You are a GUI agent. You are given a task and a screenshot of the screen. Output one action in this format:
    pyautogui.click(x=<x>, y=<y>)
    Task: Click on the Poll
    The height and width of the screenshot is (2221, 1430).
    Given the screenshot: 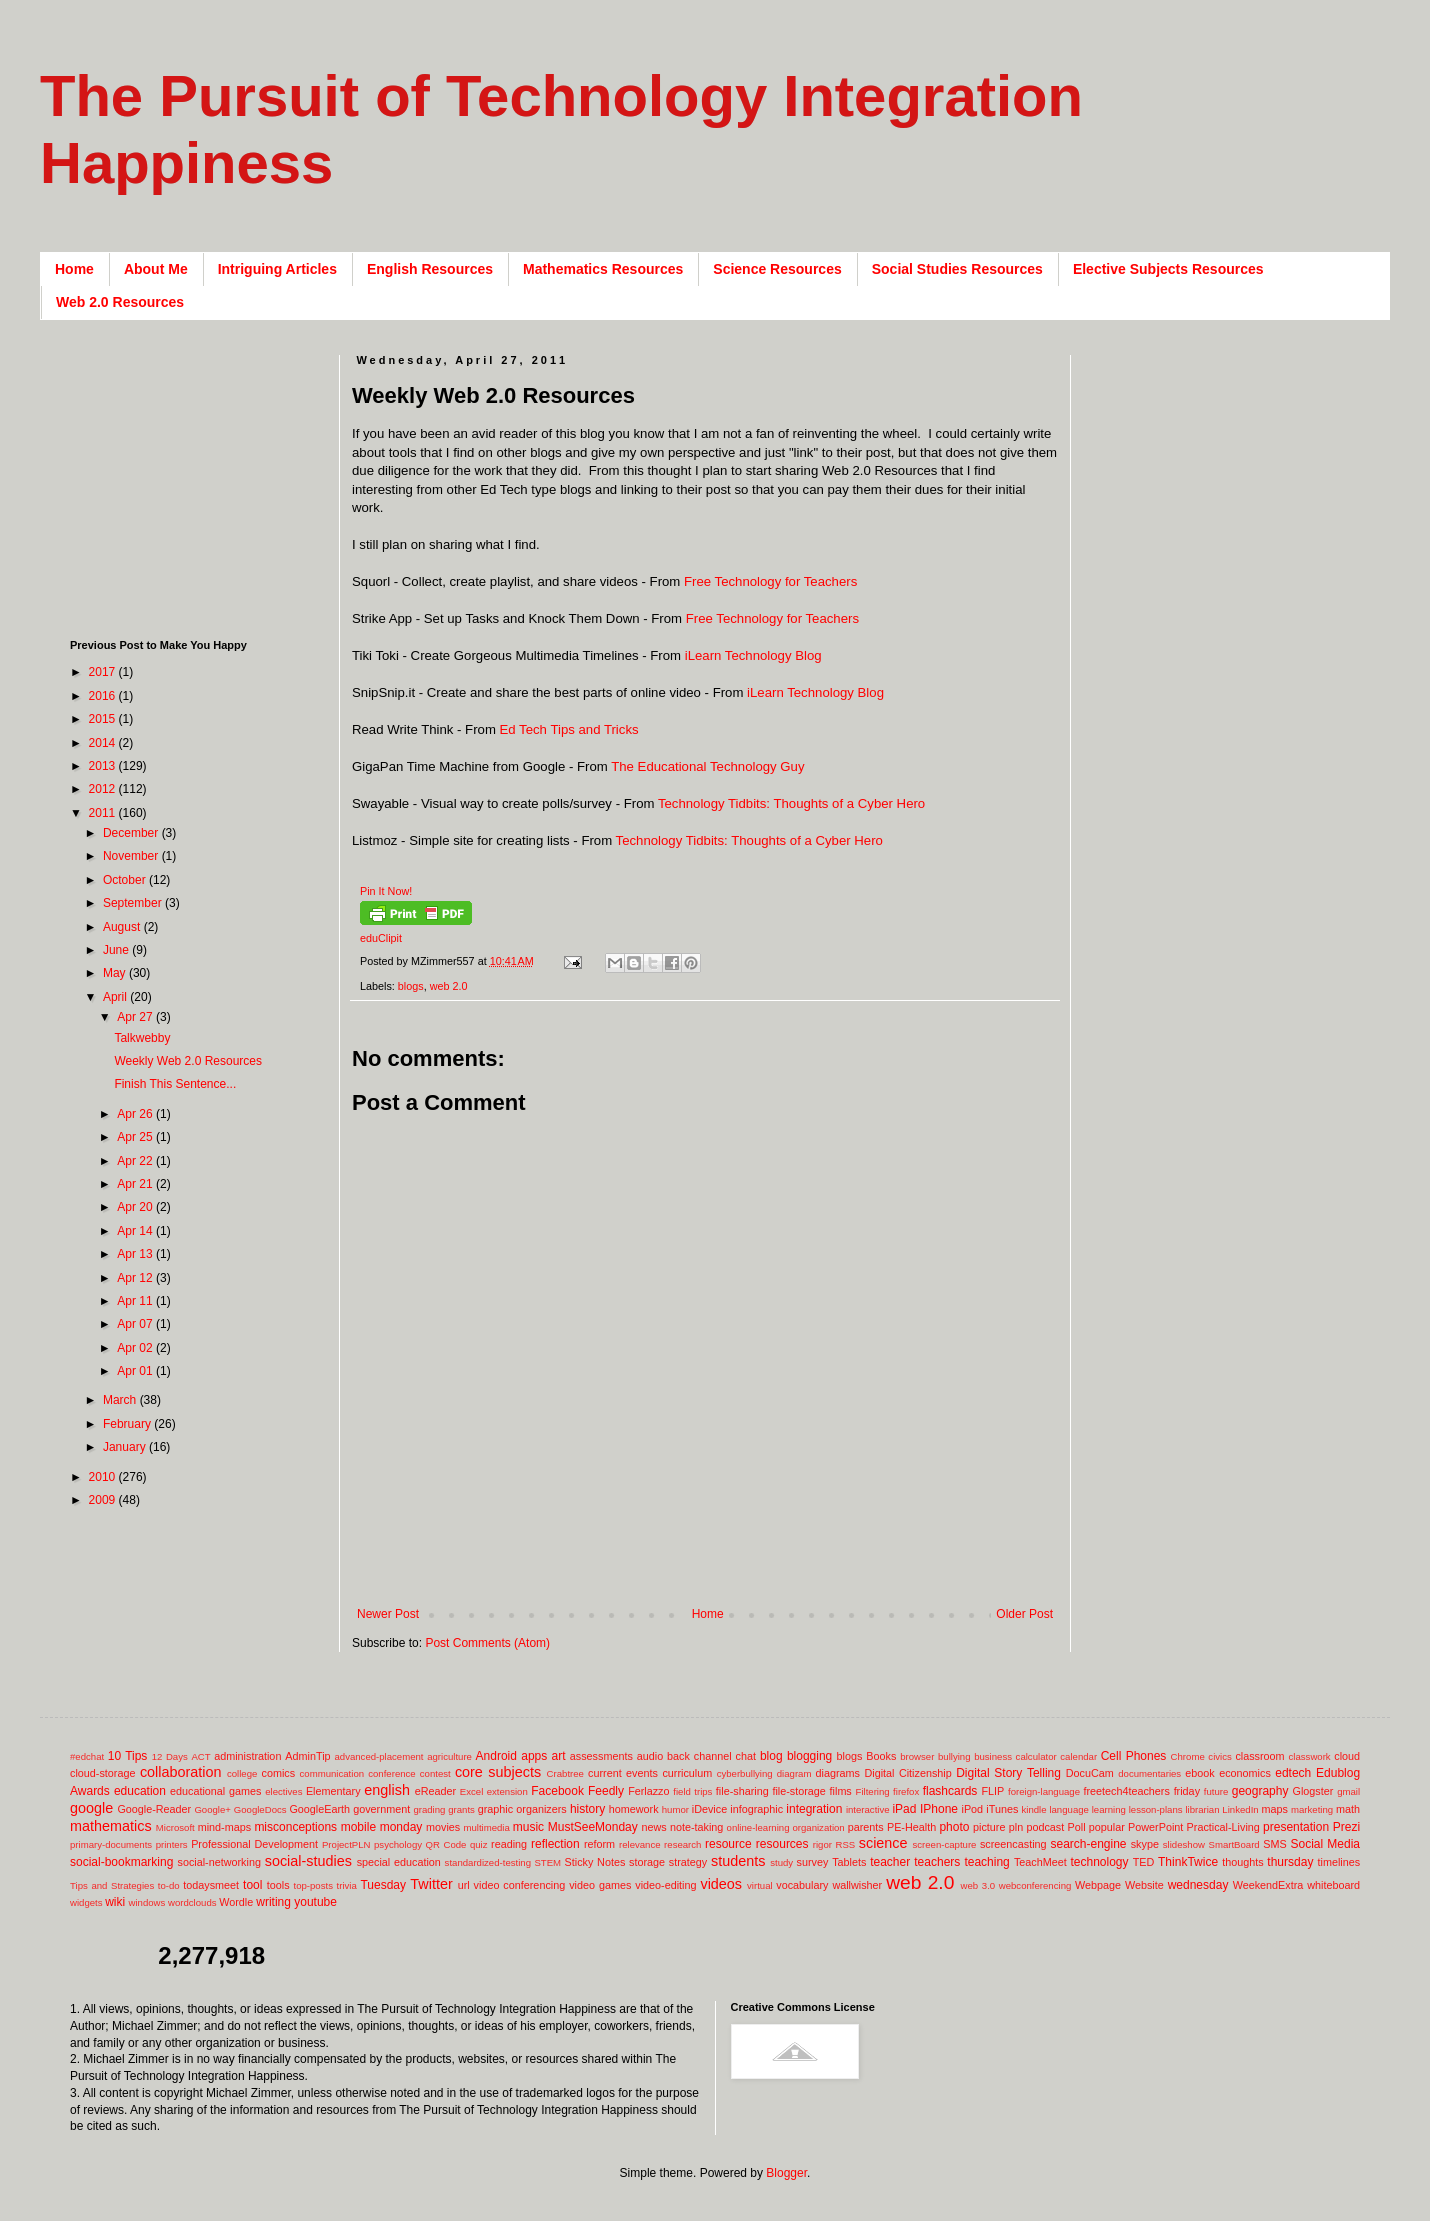 What is the action you would take?
    pyautogui.click(x=1077, y=1827)
    